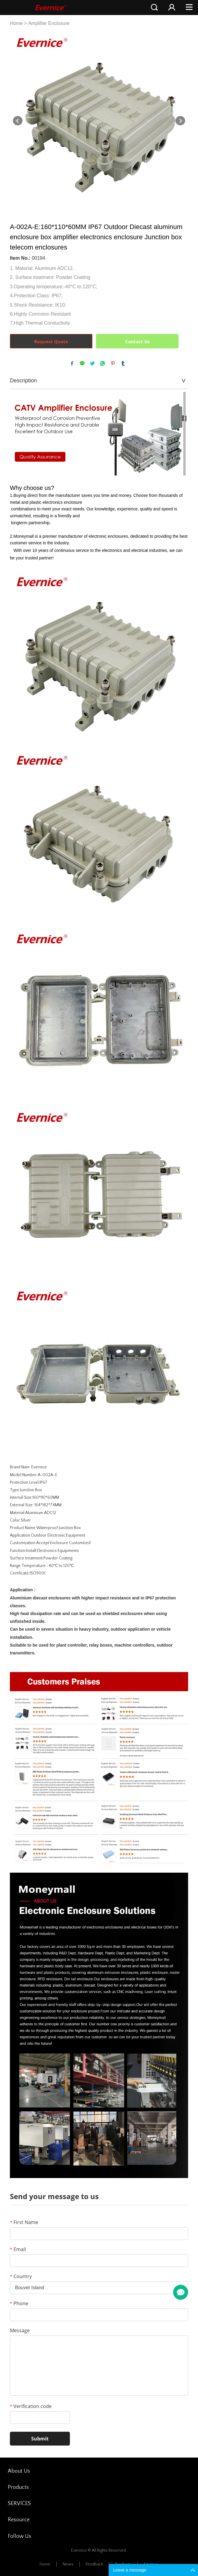 This screenshot has height=2576, width=198. I want to click on Phone, so click(19, 2303).